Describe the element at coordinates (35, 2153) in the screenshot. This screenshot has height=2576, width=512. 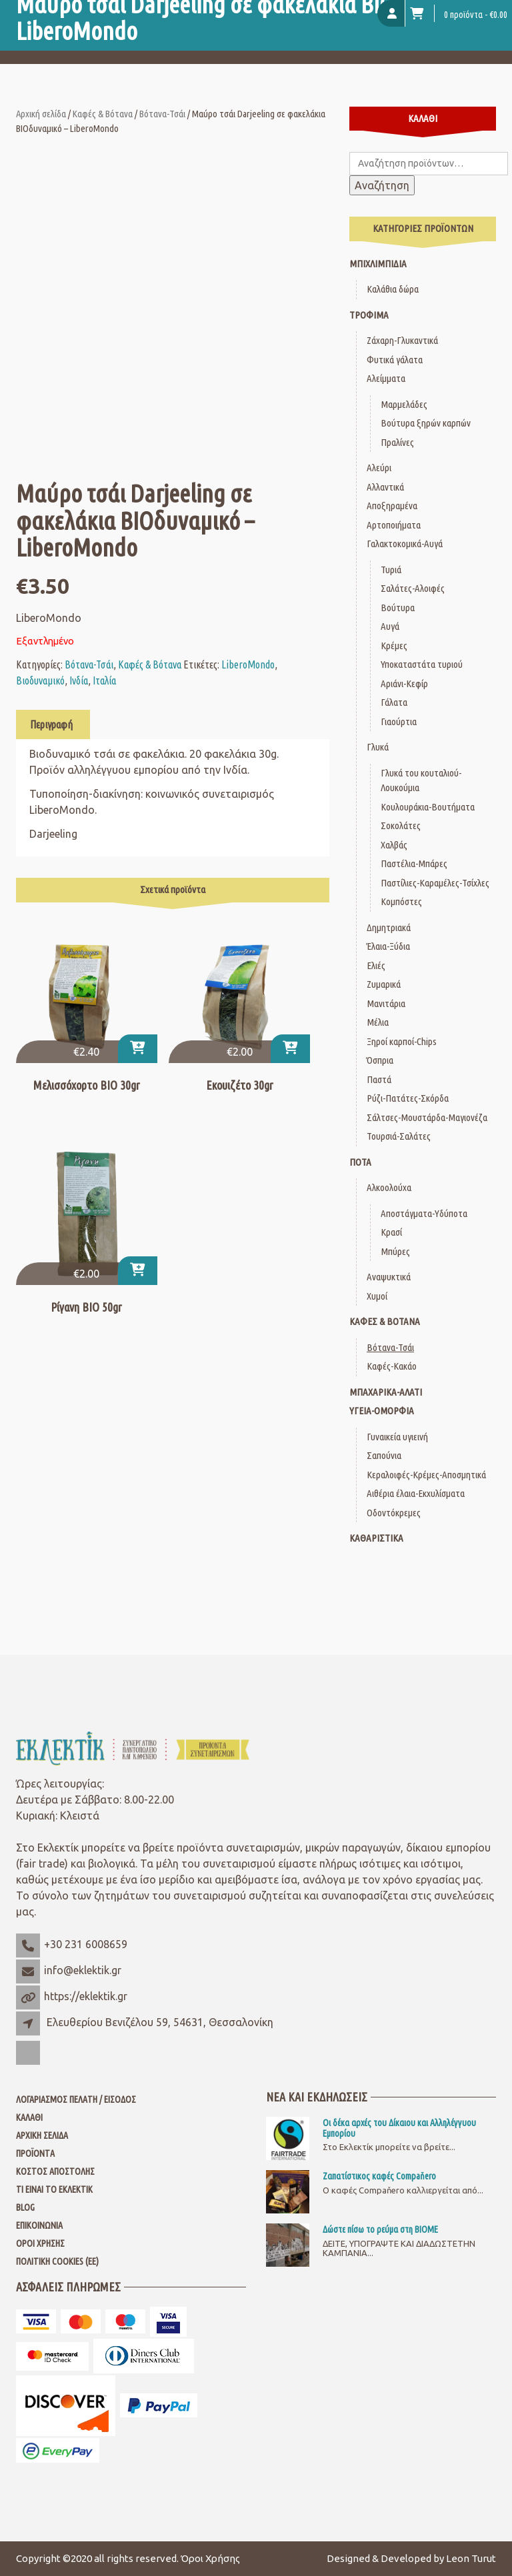
I see `Προϊόντα` at that location.